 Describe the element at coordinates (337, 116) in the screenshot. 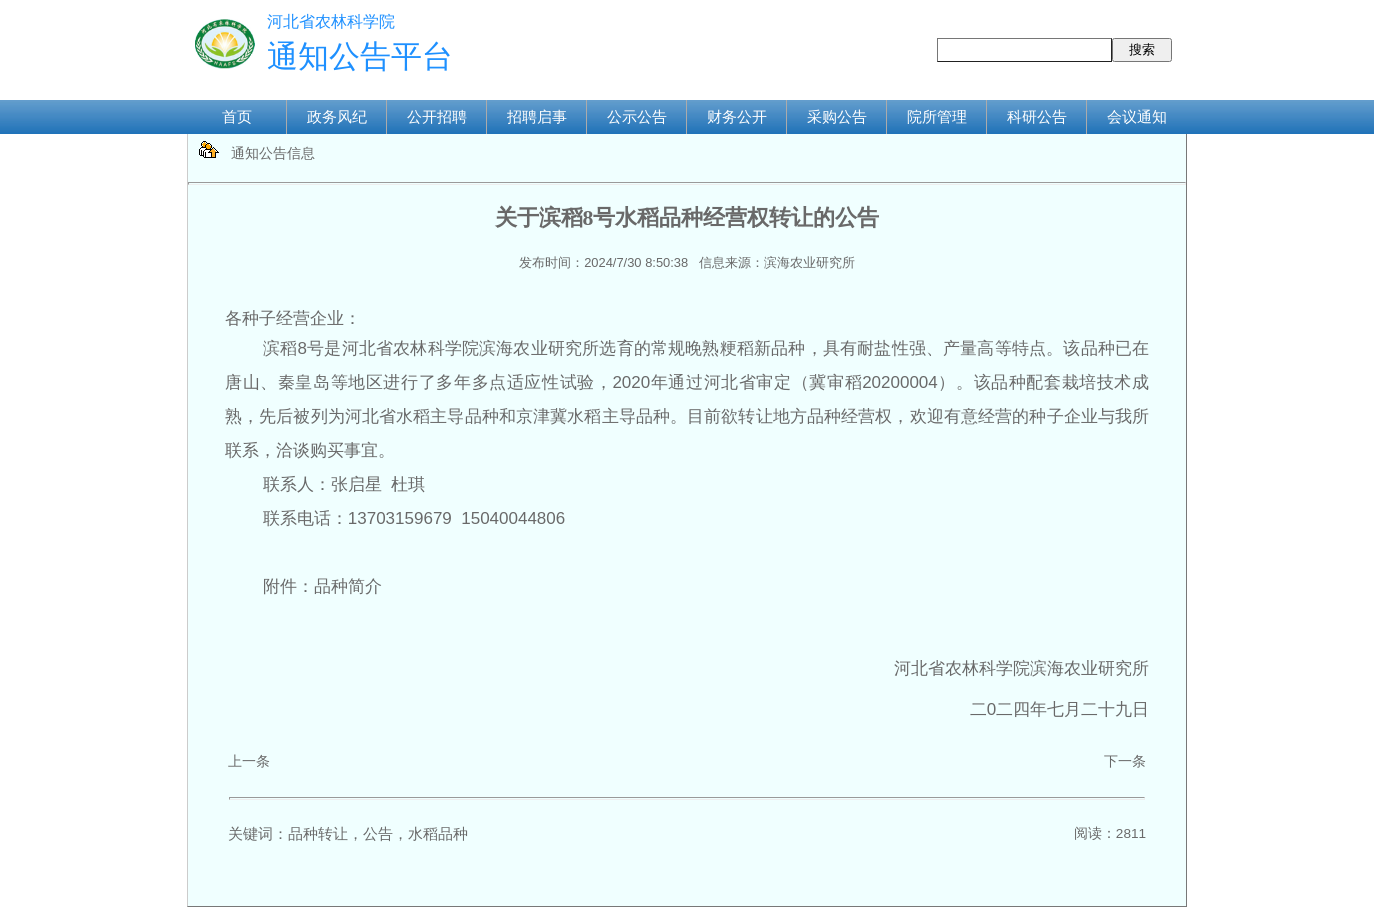

I see `政务风纪` at that location.